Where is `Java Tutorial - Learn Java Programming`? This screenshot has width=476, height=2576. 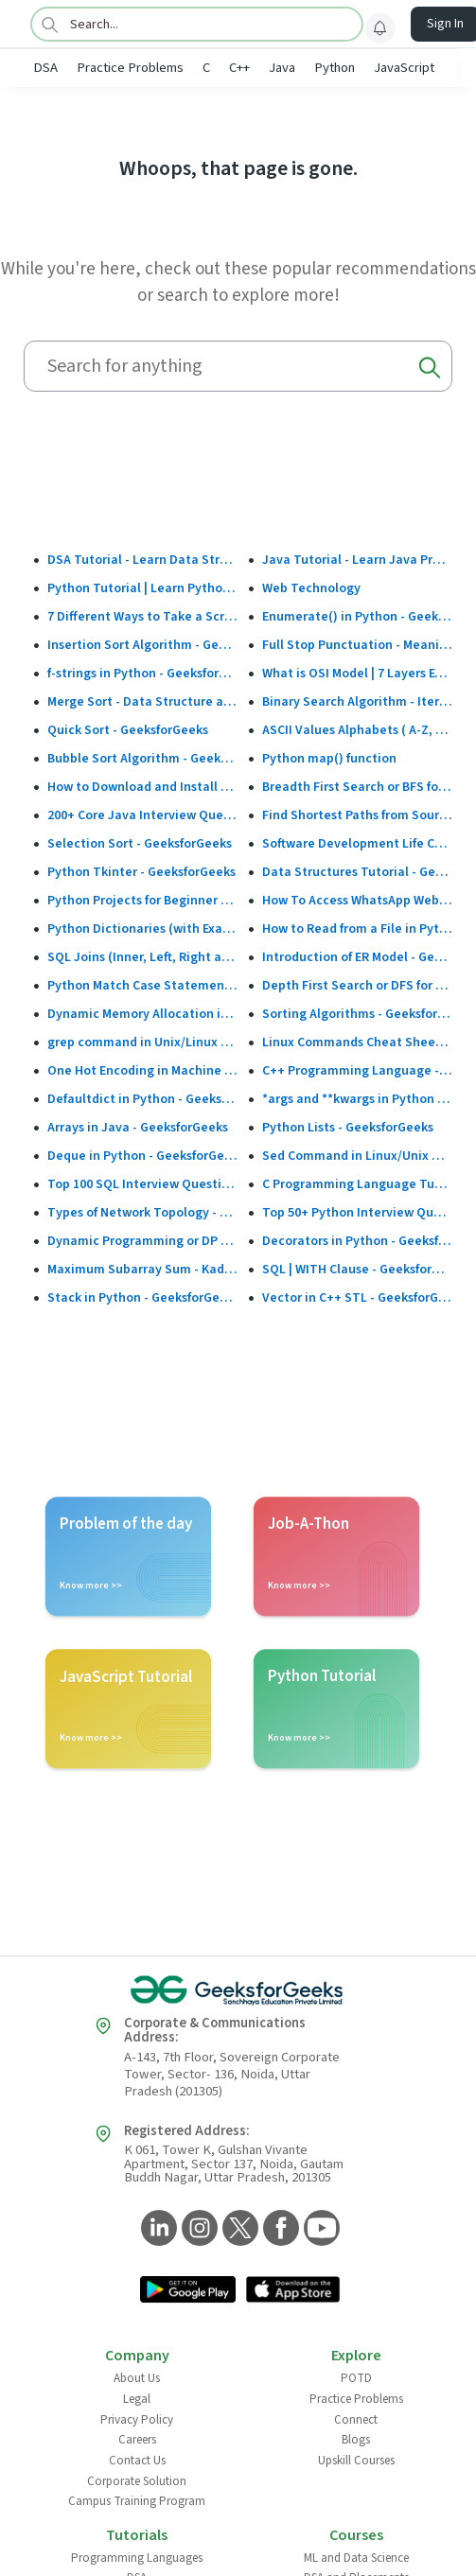 Java Tutorial - Learn Java Programming is located at coordinates (357, 560).